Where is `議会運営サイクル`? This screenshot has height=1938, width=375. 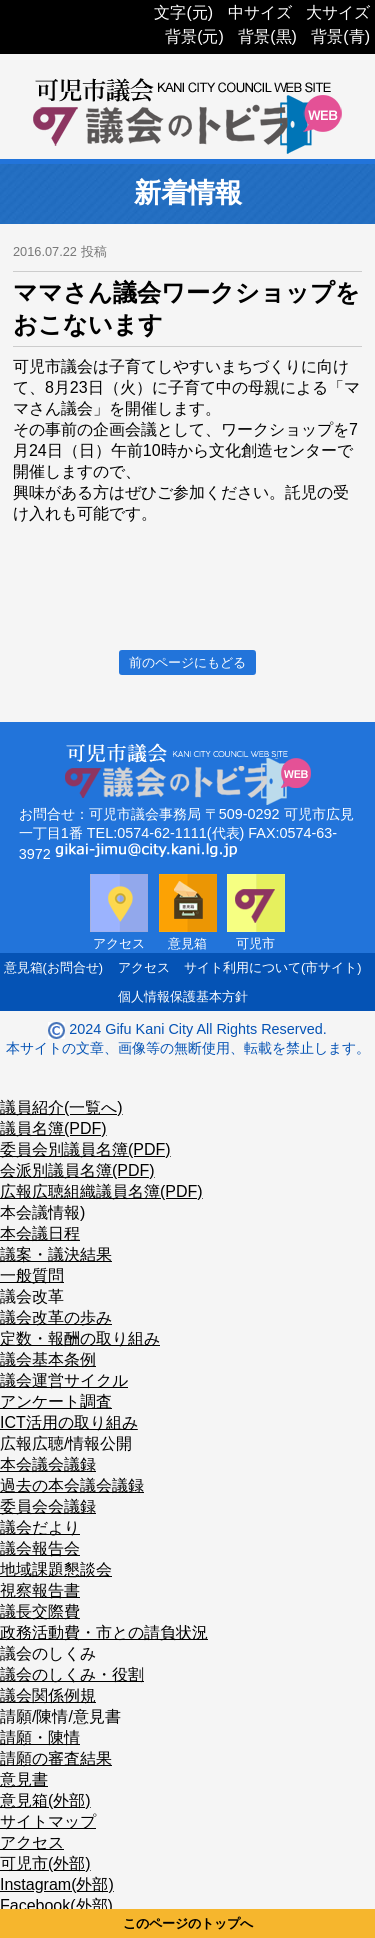 議会運営サイクル is located at coordinates (64, 1380).